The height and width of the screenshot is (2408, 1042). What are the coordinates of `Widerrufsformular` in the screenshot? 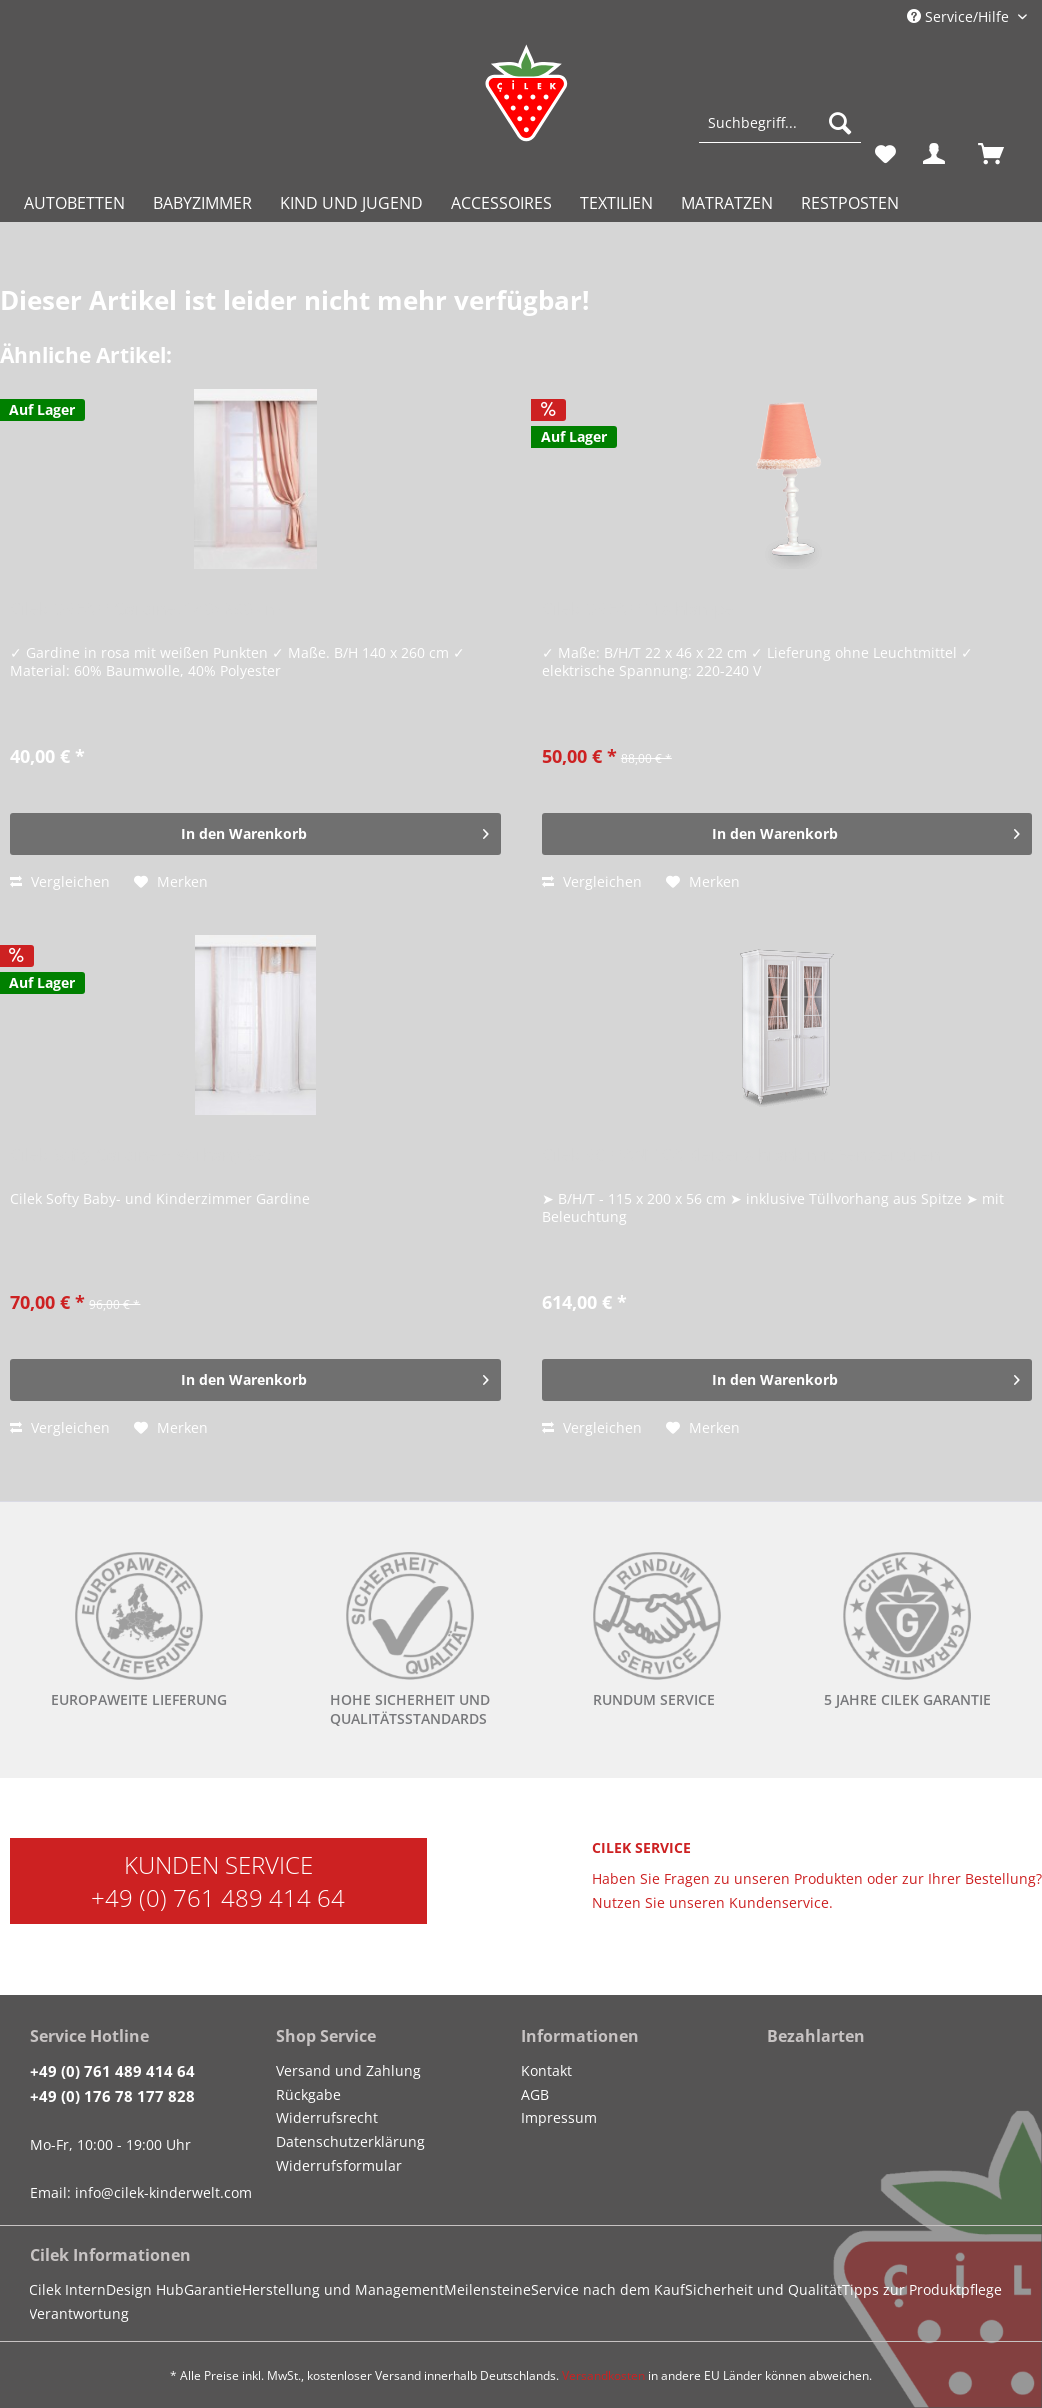 It's located at (339, 2165).